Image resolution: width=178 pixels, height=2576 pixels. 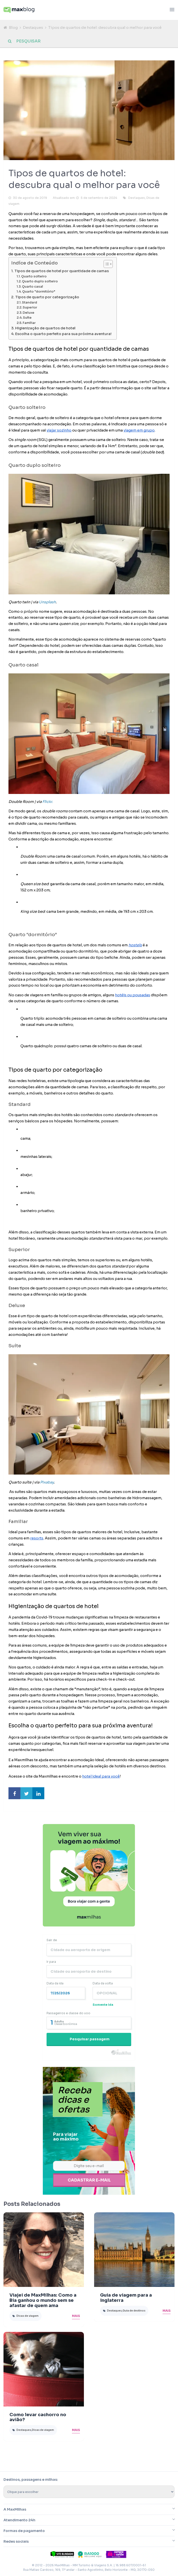 I want to click on Quarto duplo solteiro, so click(x=40, y=281).